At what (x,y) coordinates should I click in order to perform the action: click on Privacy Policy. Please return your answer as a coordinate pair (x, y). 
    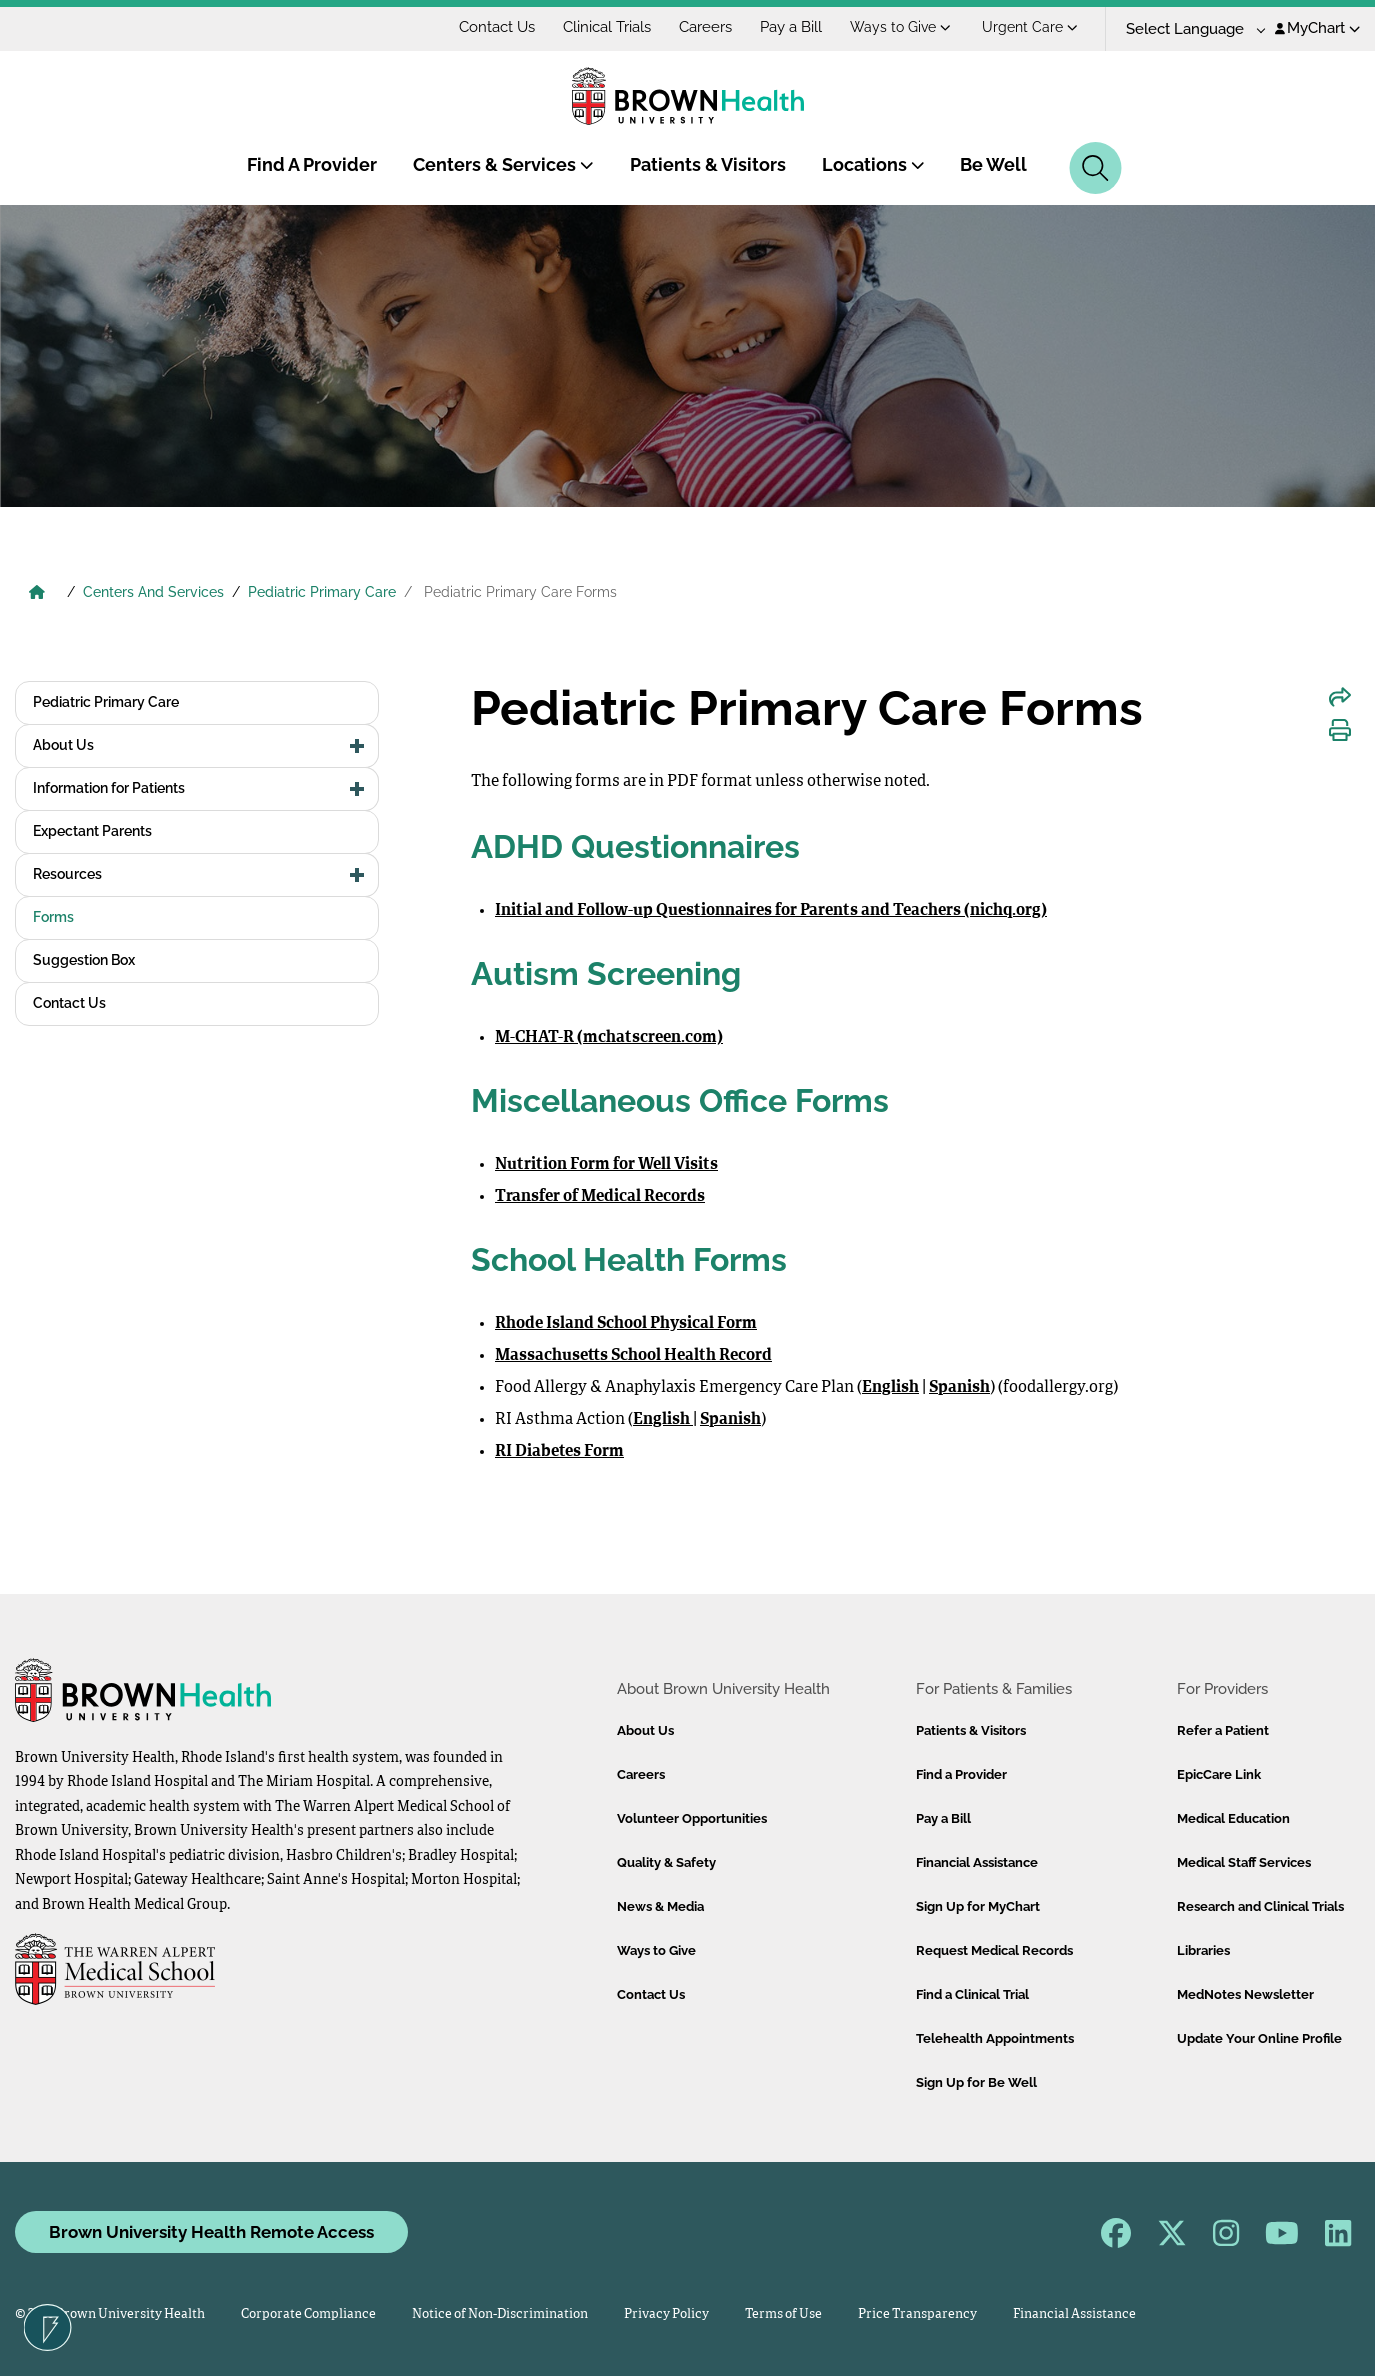
    Looking at the image, I should click on (666, 2314).